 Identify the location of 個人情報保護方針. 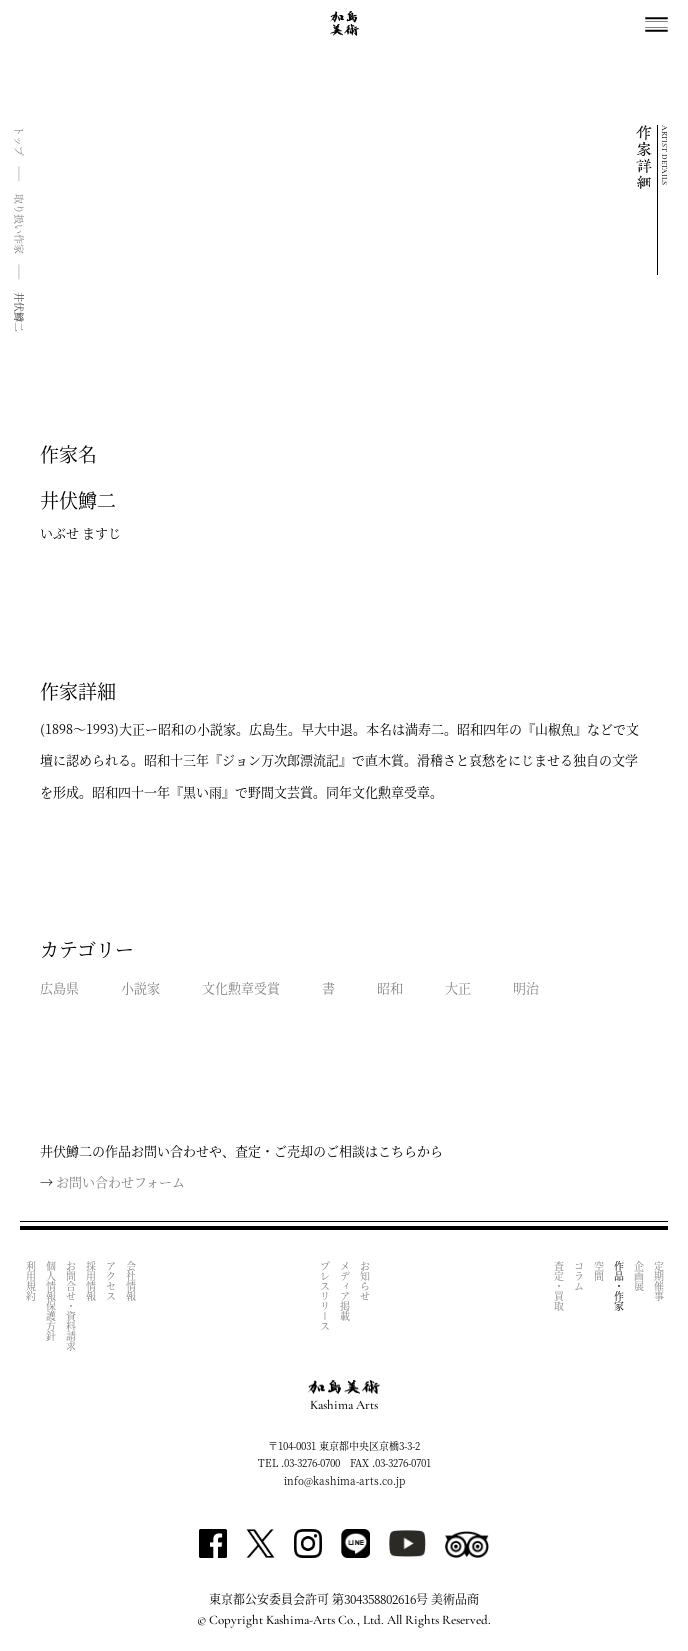
(50, 1301).